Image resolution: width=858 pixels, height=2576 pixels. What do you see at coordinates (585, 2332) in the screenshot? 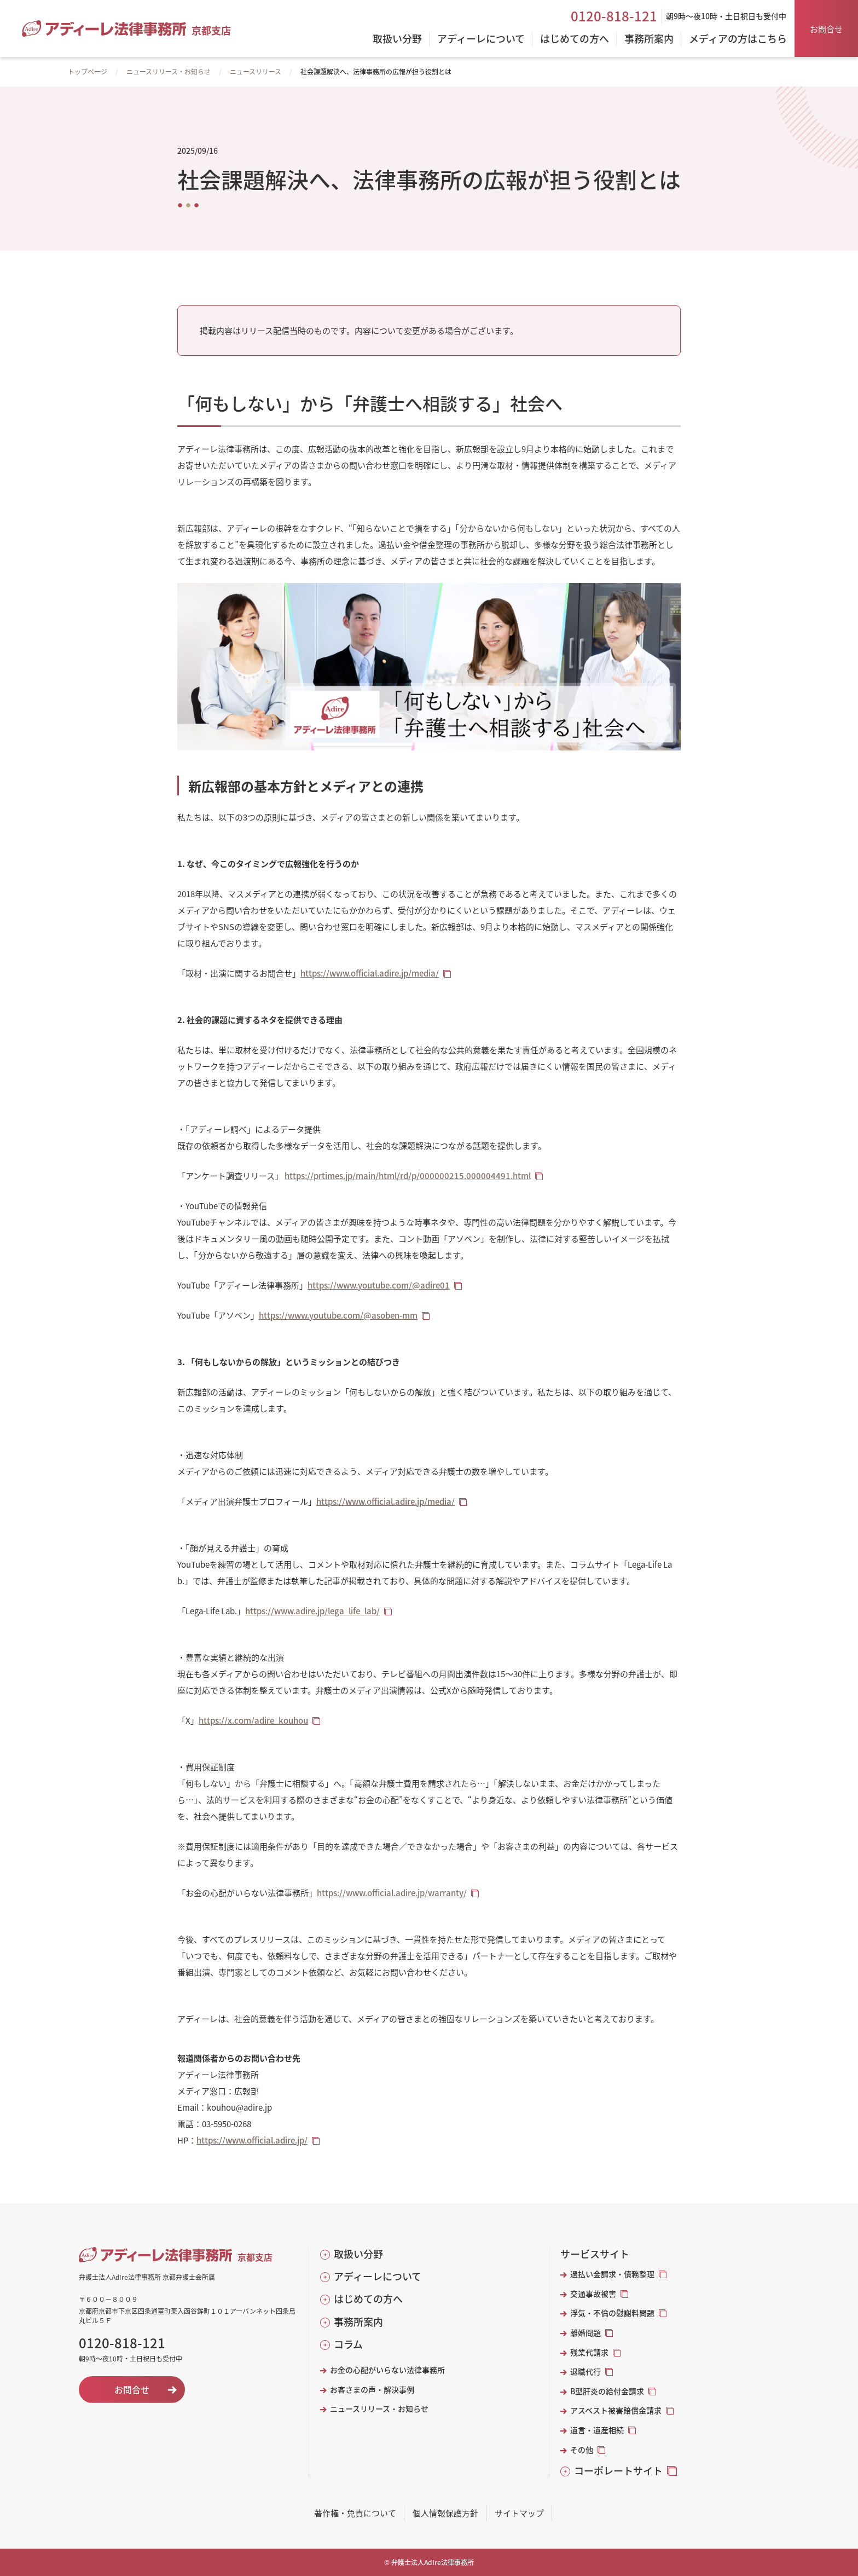
I see `離婚問題` at bounding box center [585, 2332].